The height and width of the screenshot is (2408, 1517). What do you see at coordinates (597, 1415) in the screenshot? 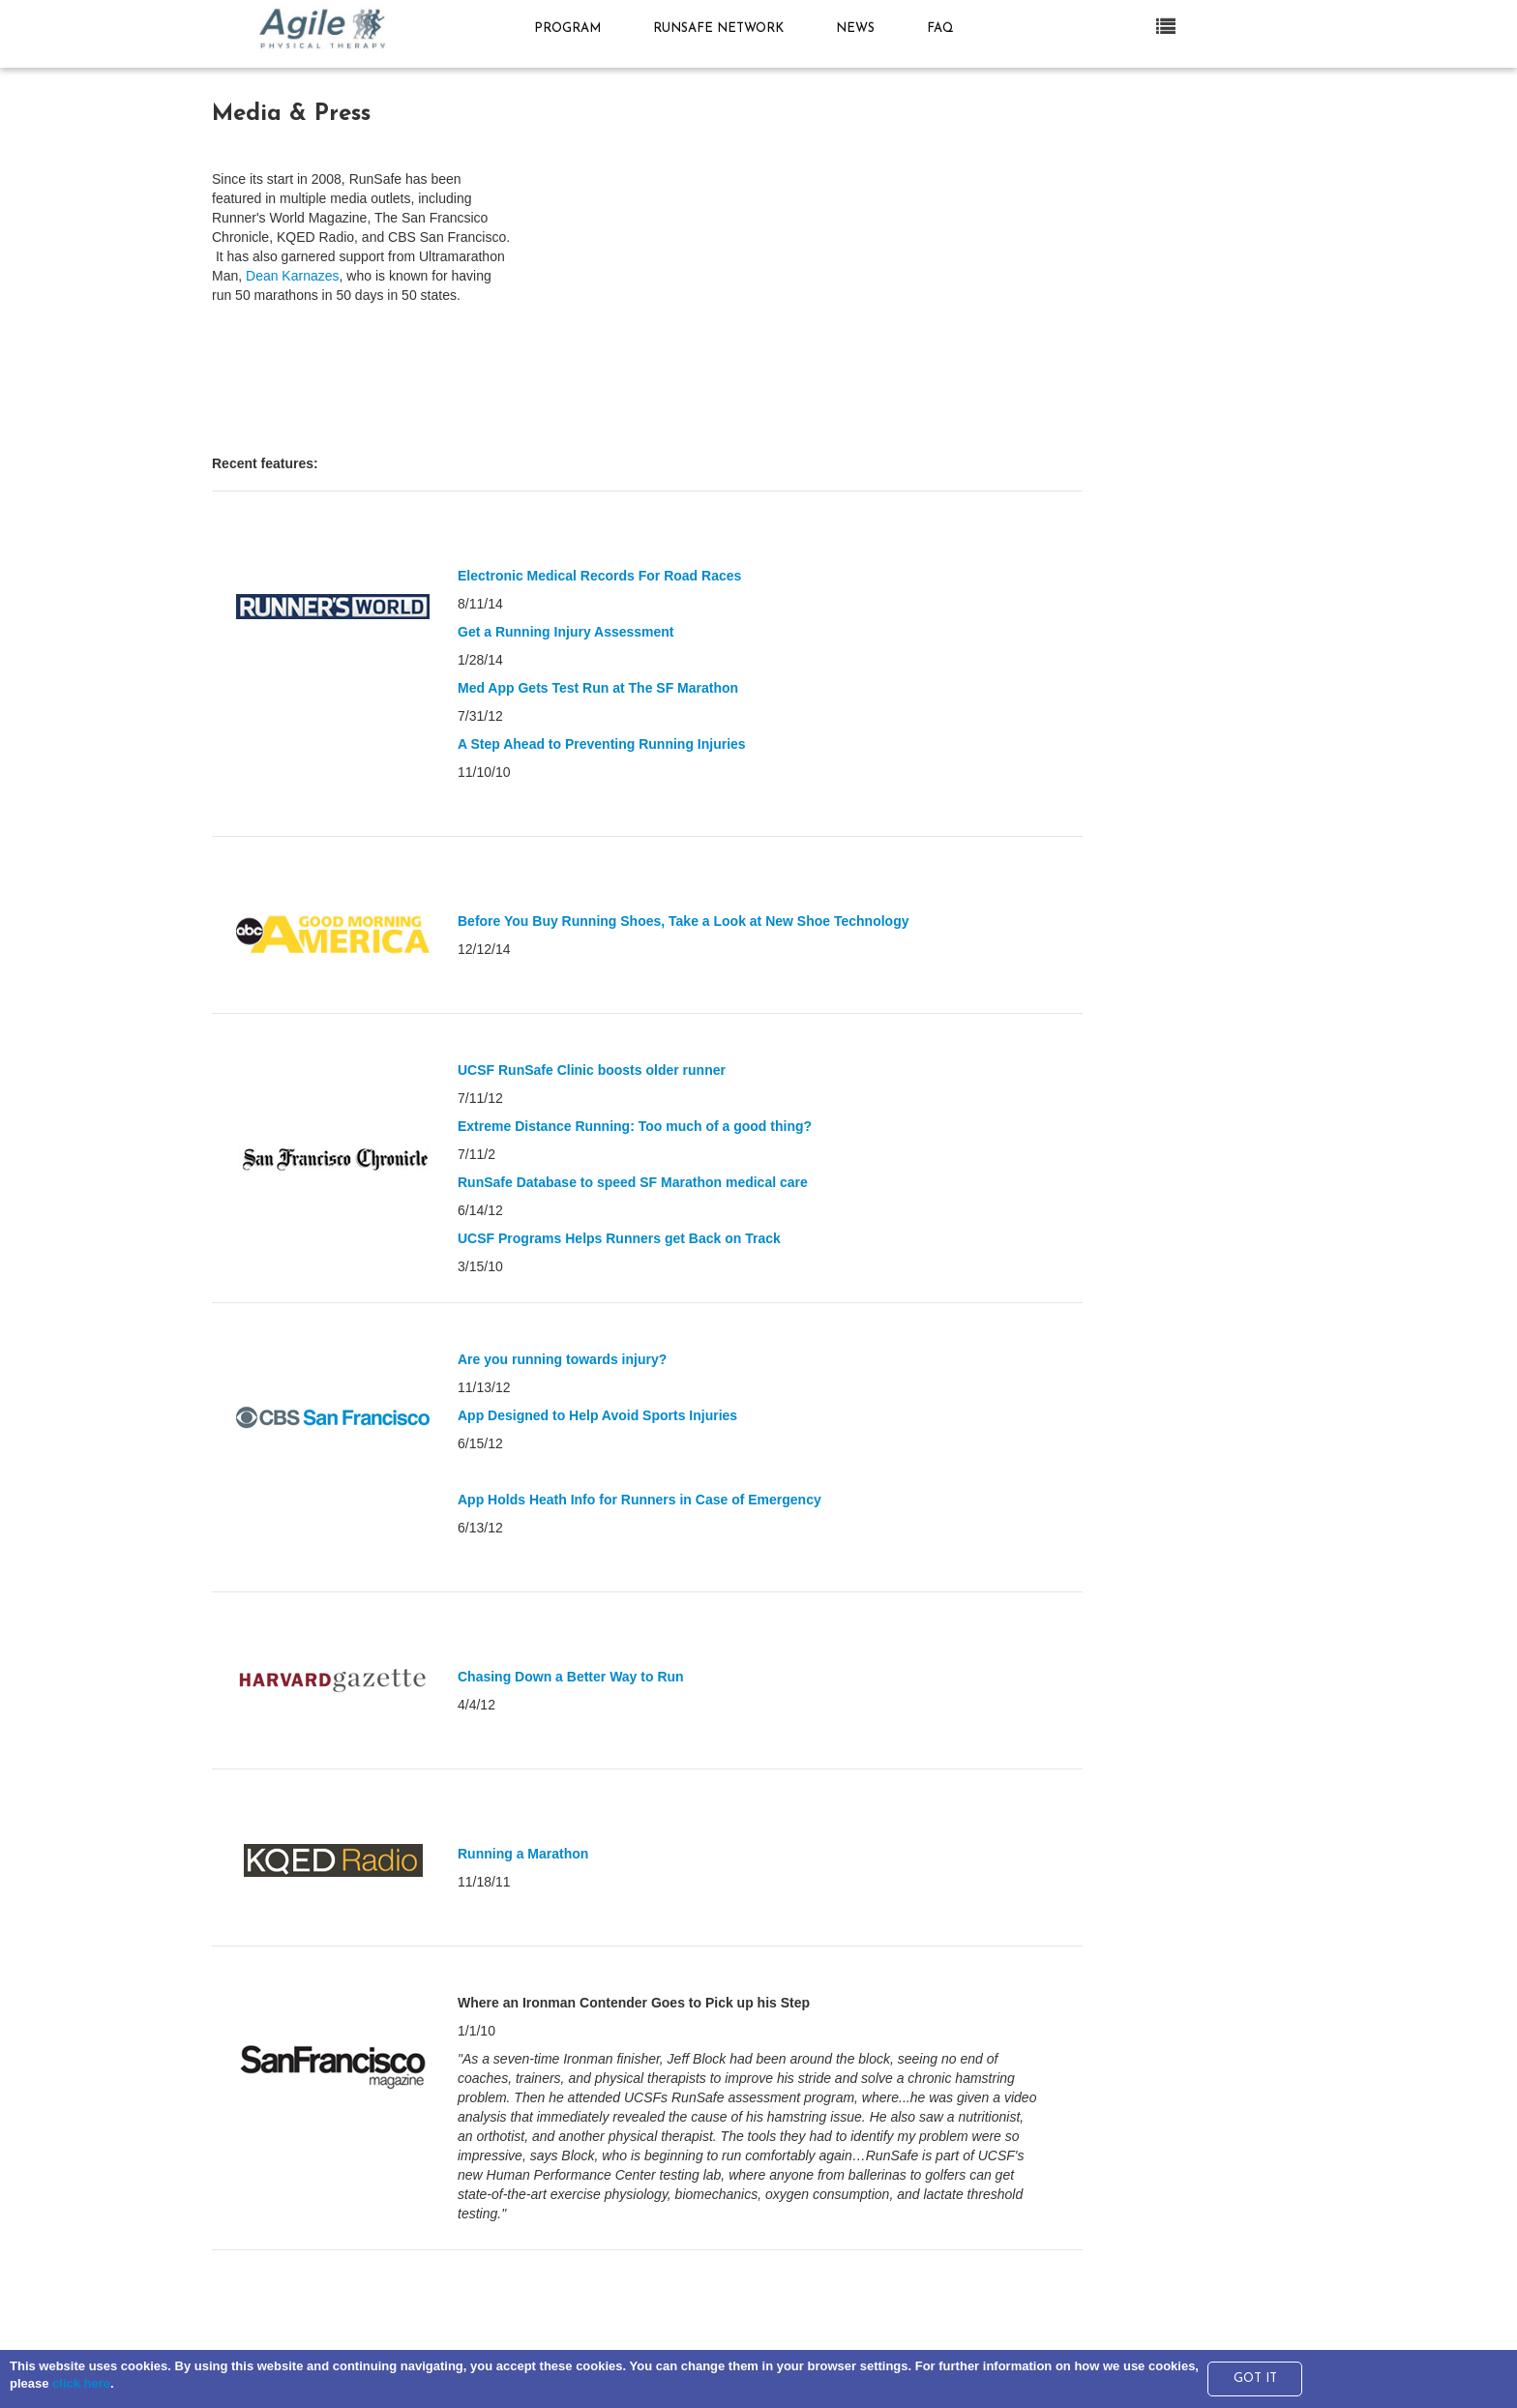
I see `App Designed to Help Avoid Sports Injuries` at bounding box center [597, 1415].